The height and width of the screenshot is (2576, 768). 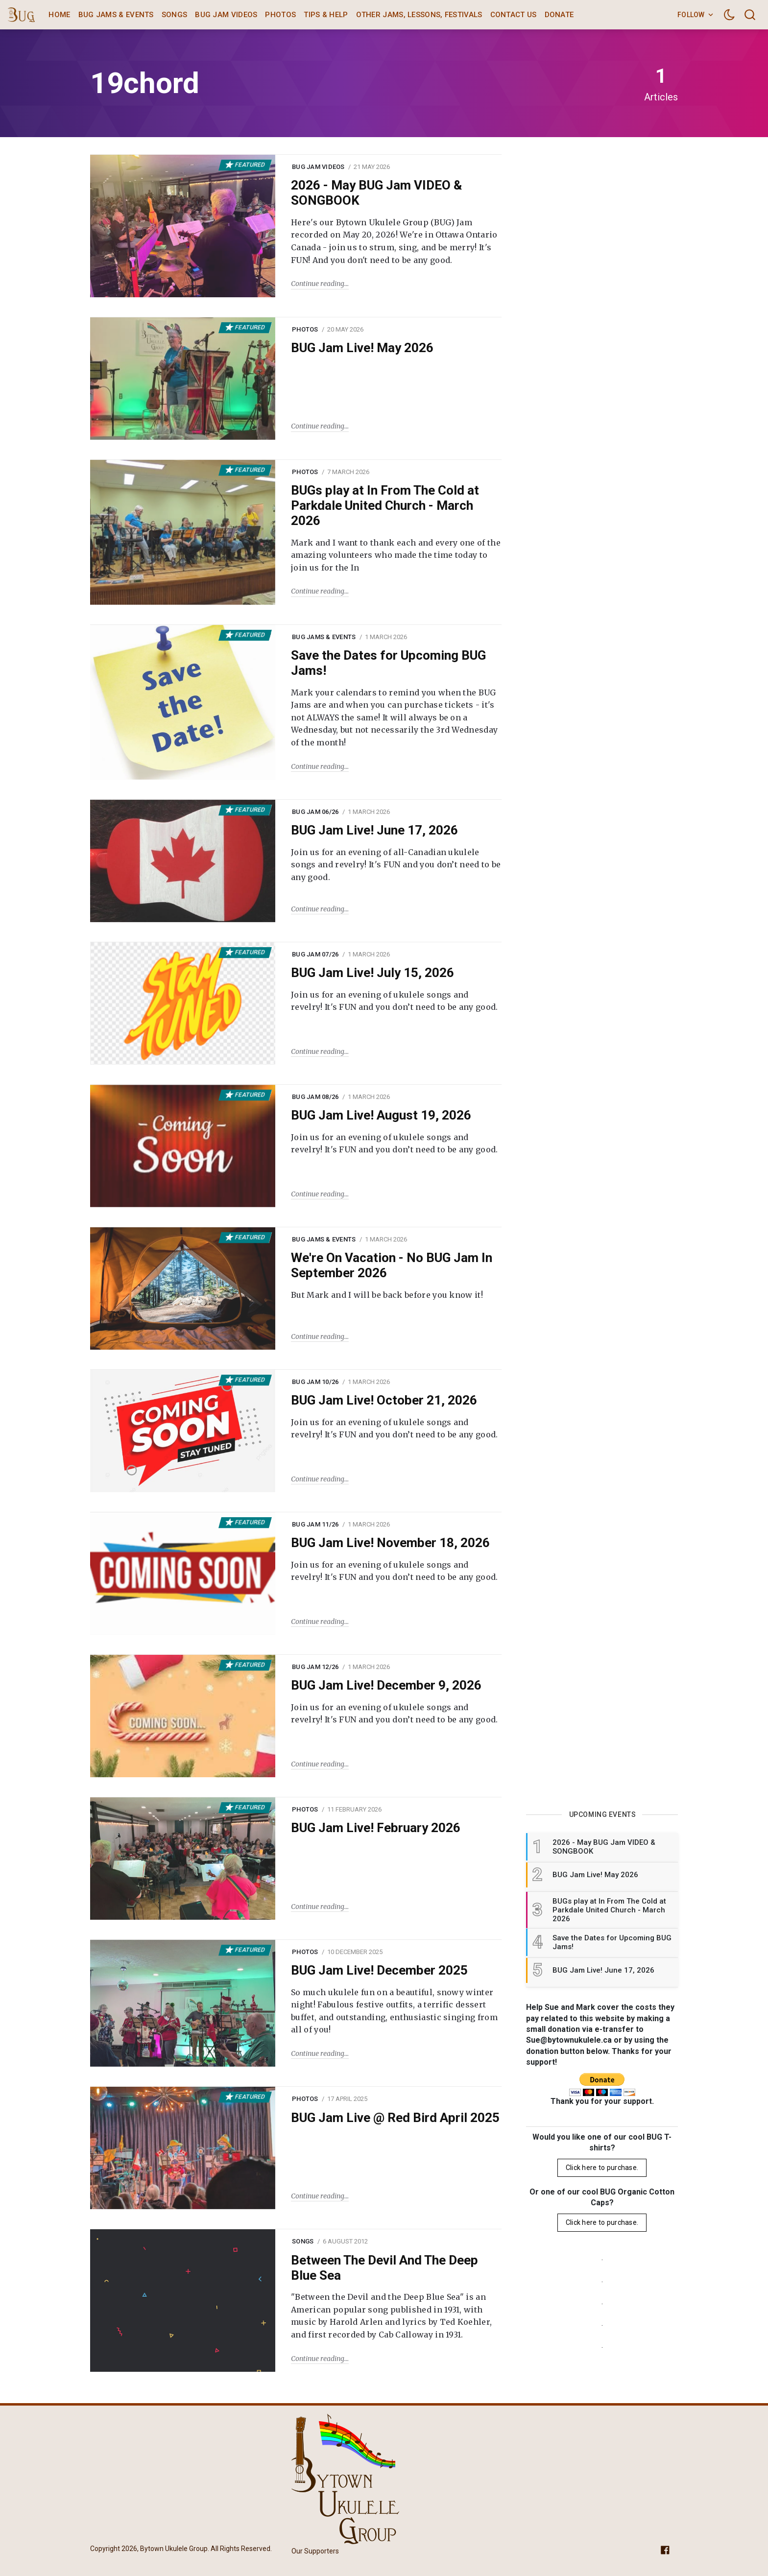 What do you see at coordinates (315, 1096) in the screenshot?
I see `BUG Jam 08/26` at bounding box center [315, 1096].